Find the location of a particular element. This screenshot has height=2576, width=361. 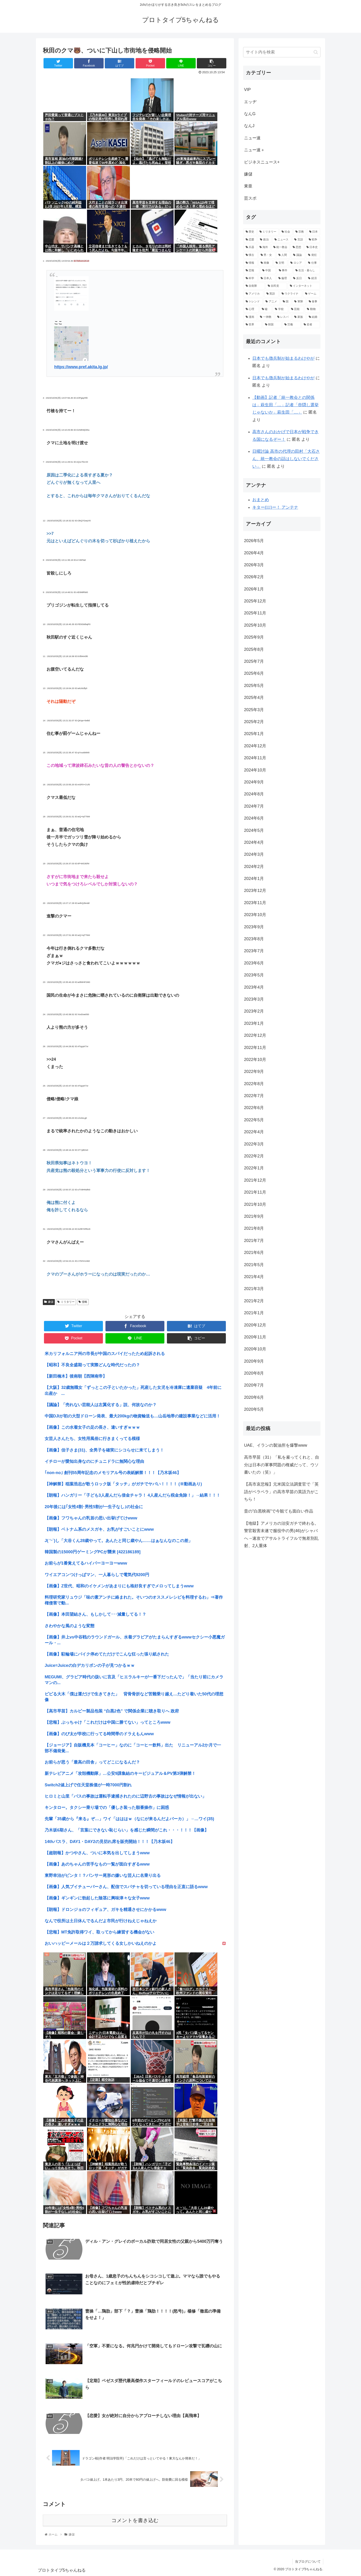

2022年8月 is located at coordinates (254, 1083).